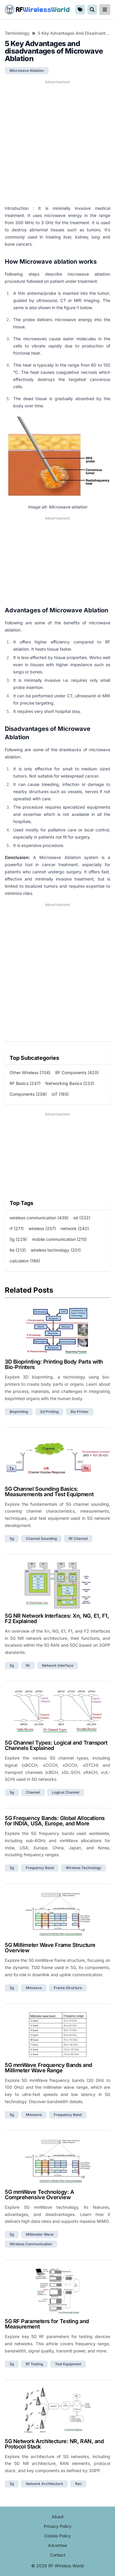  What do you see at coordinates (12, 1538) in the screenshot?
I see `5g` at bounding box center [12, 1538].